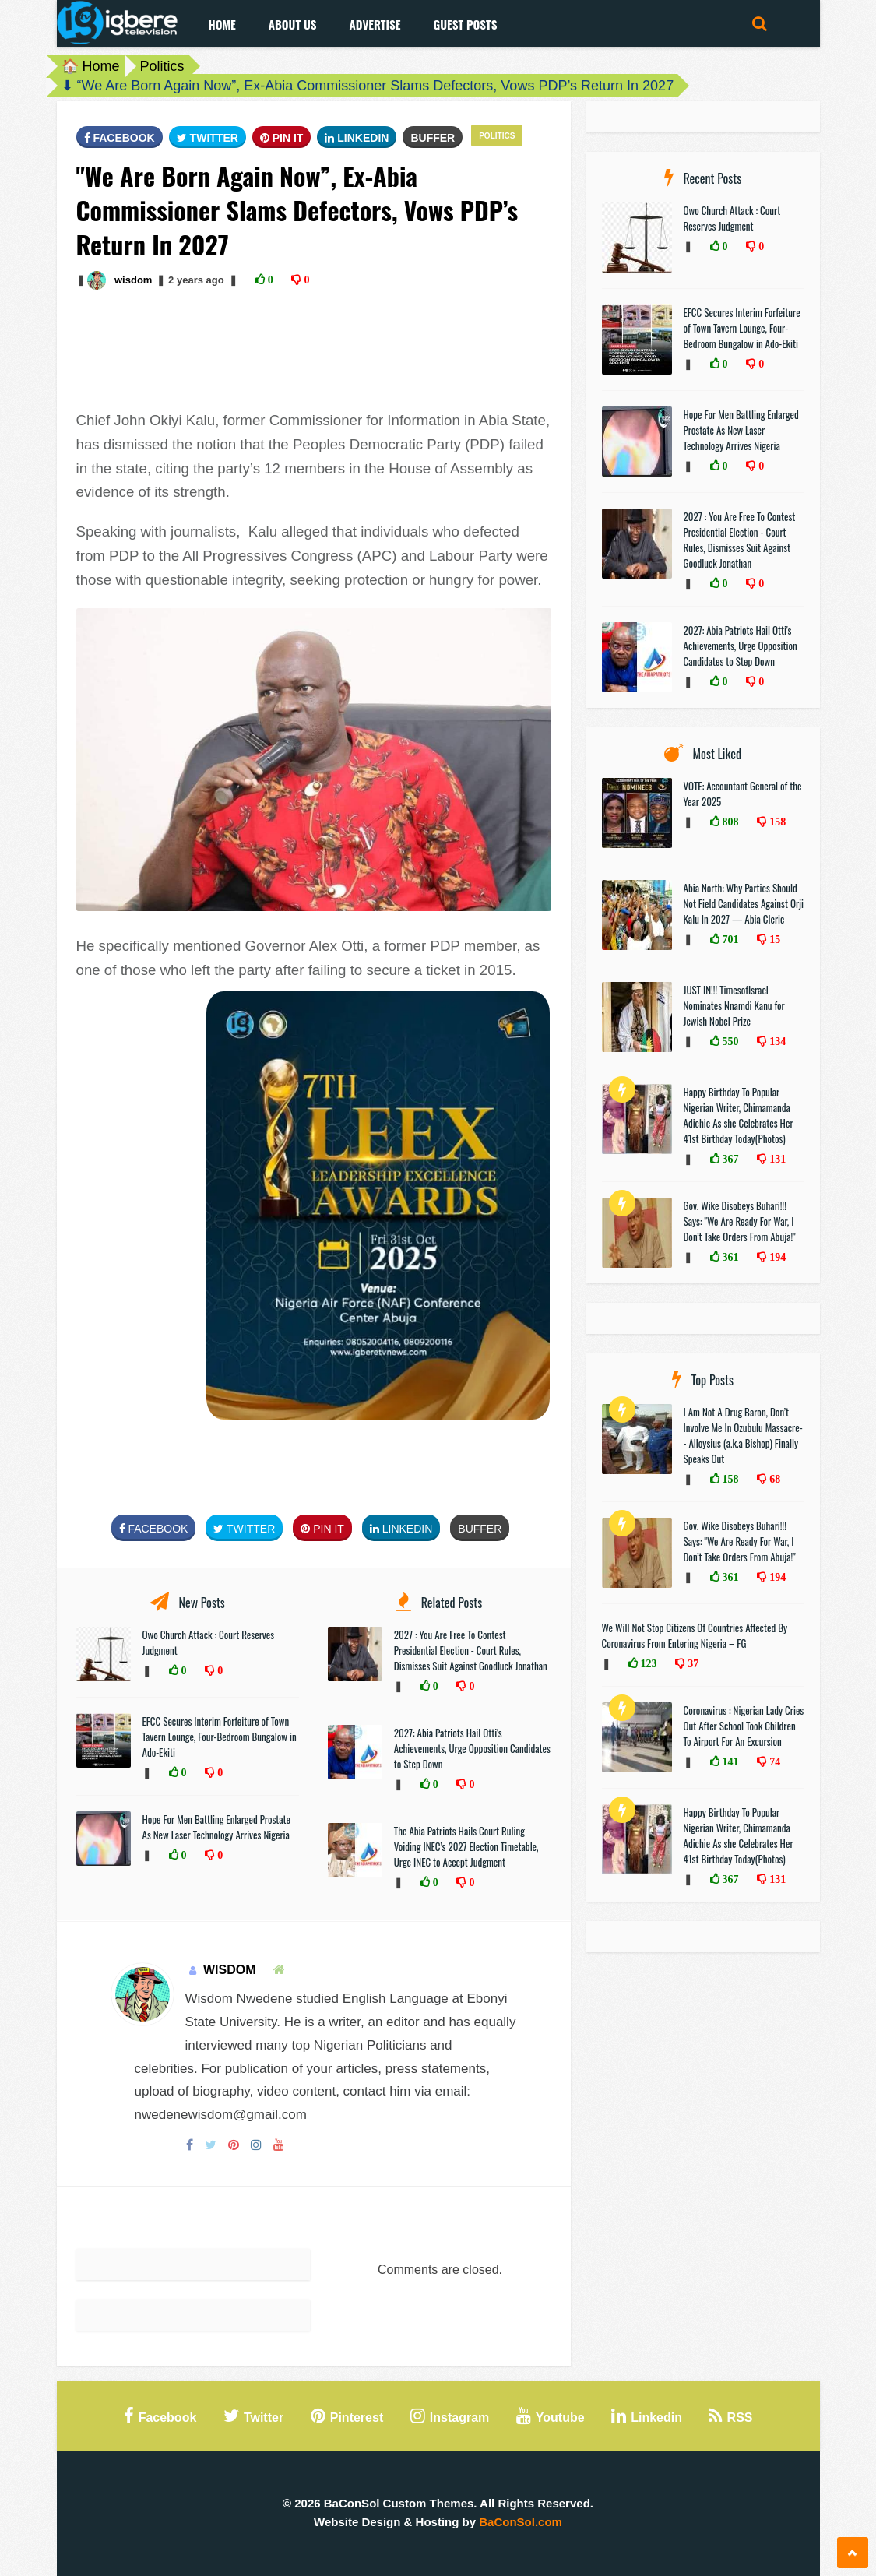  I want to click on Happy Birthday To Popular Nigerian Writer, Chimamanda Adichie As she Celebrates Her 41st Birthday Today(Photos), so click(738, 1115).